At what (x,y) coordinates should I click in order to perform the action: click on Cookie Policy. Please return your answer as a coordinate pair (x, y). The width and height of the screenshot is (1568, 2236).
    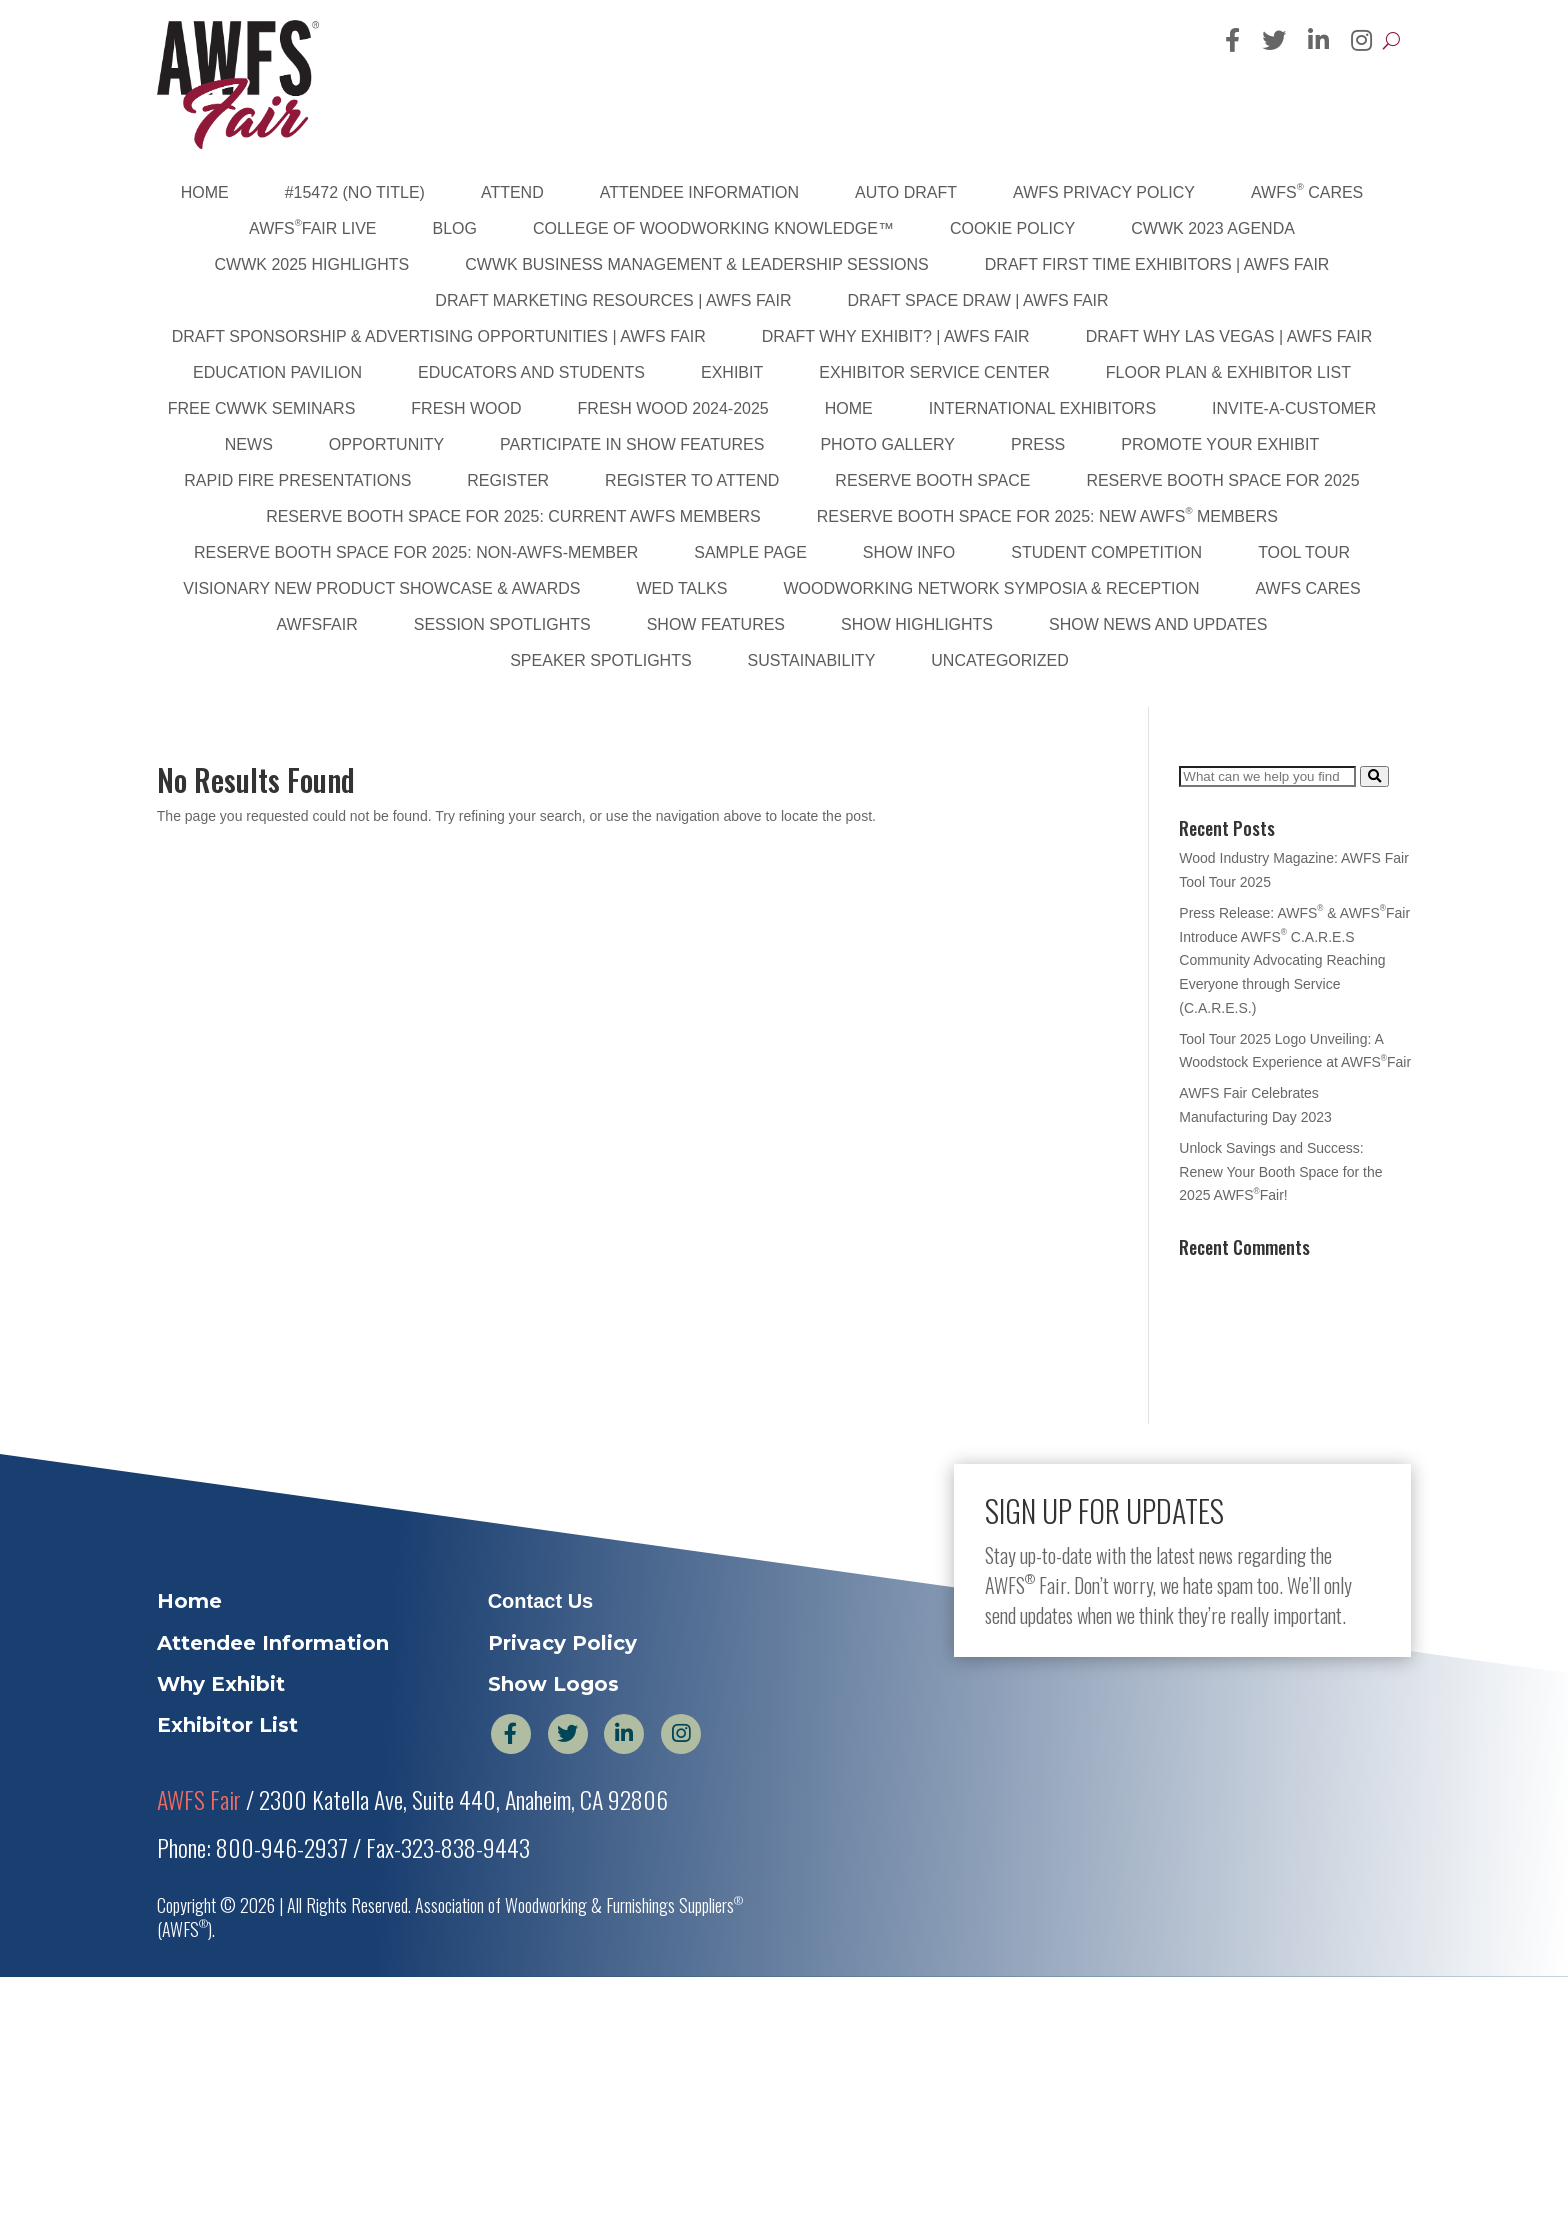
    Looking at the image, I should click on (1012, 228).